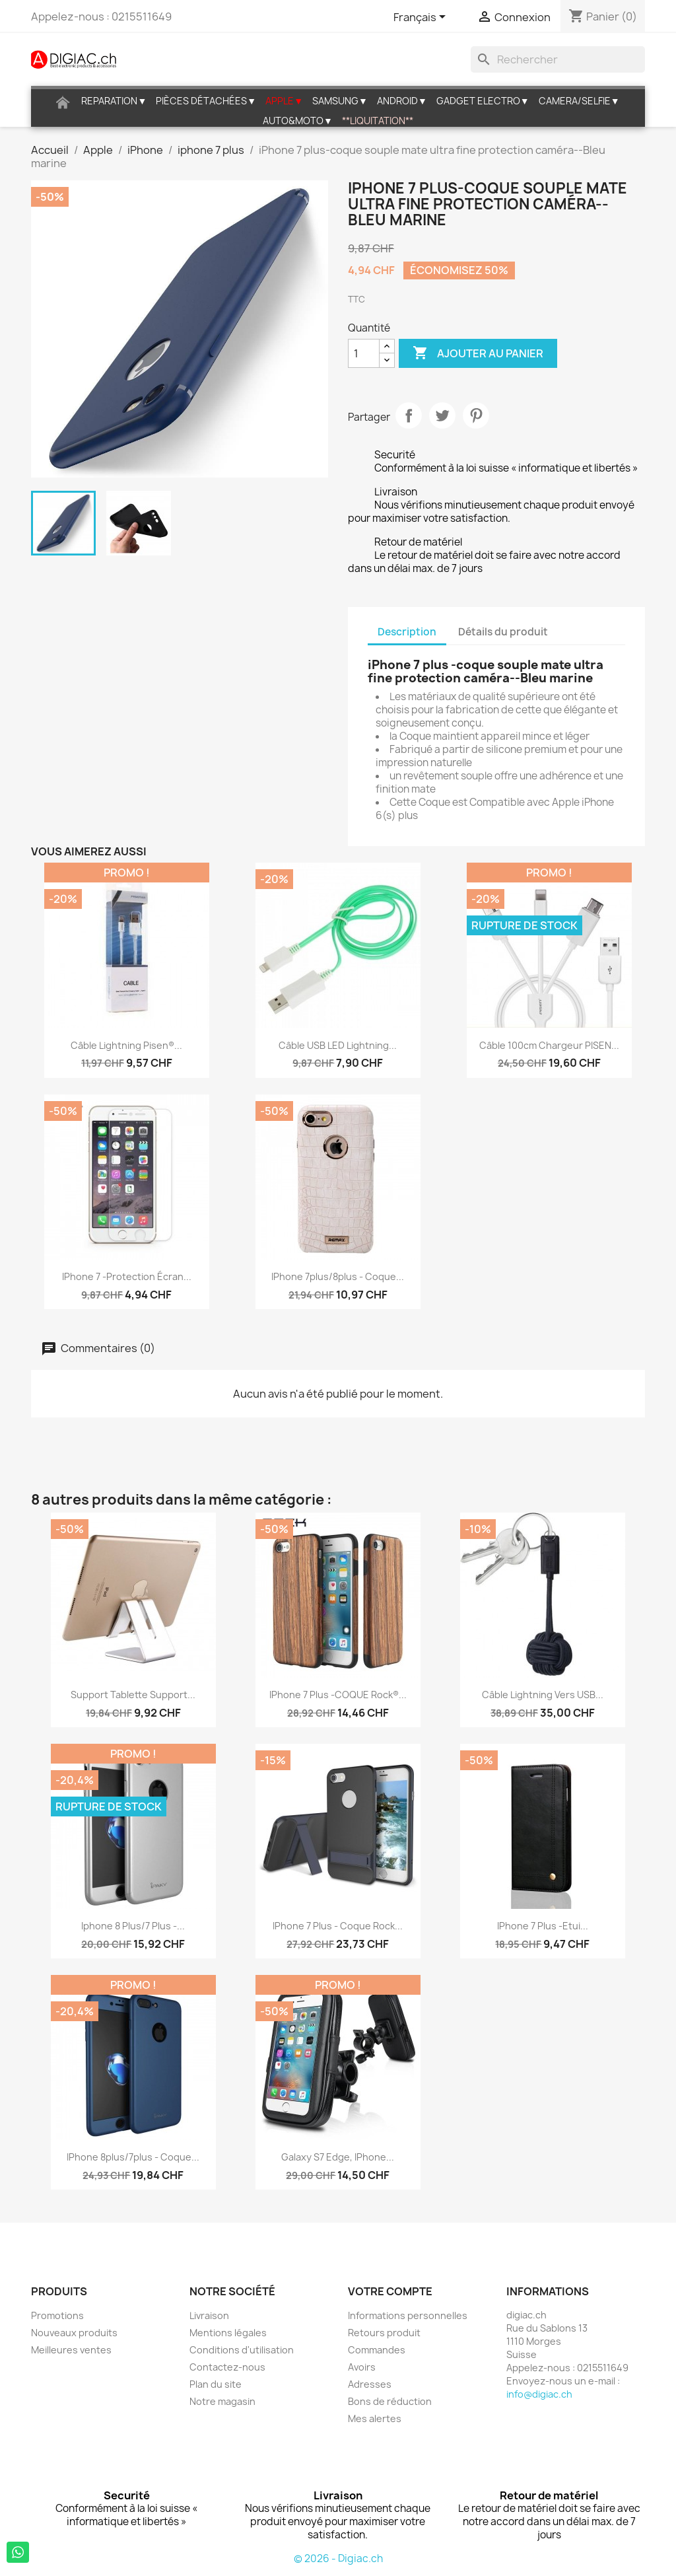 This screenshot has height=2576, width=676. What do you see at coordinates (338, 2558) in the screenshot?
I see `© 2026 - Digiac.ch` at bounding box center [338, 2558].